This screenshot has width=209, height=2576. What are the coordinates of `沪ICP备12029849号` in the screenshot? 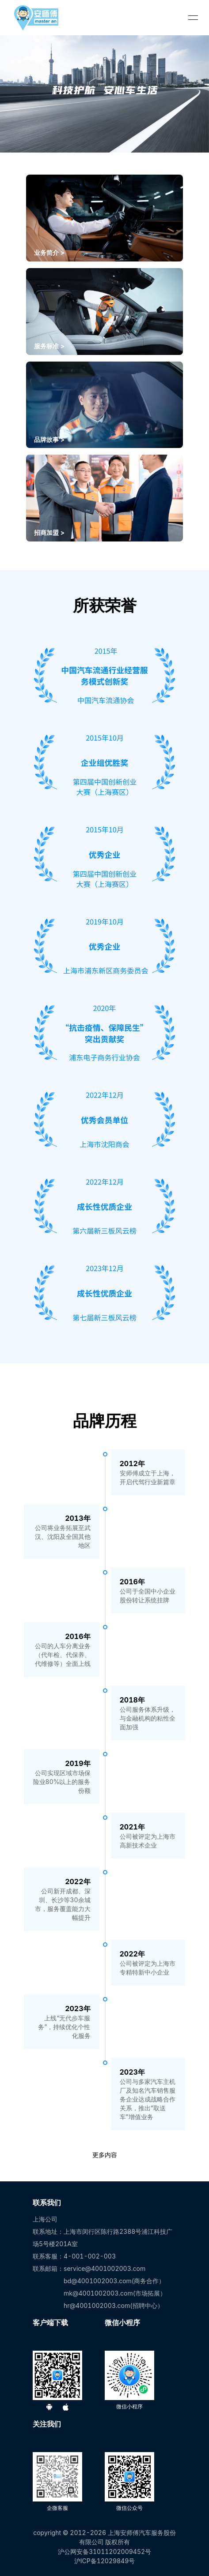 It's located at (104, 2561).